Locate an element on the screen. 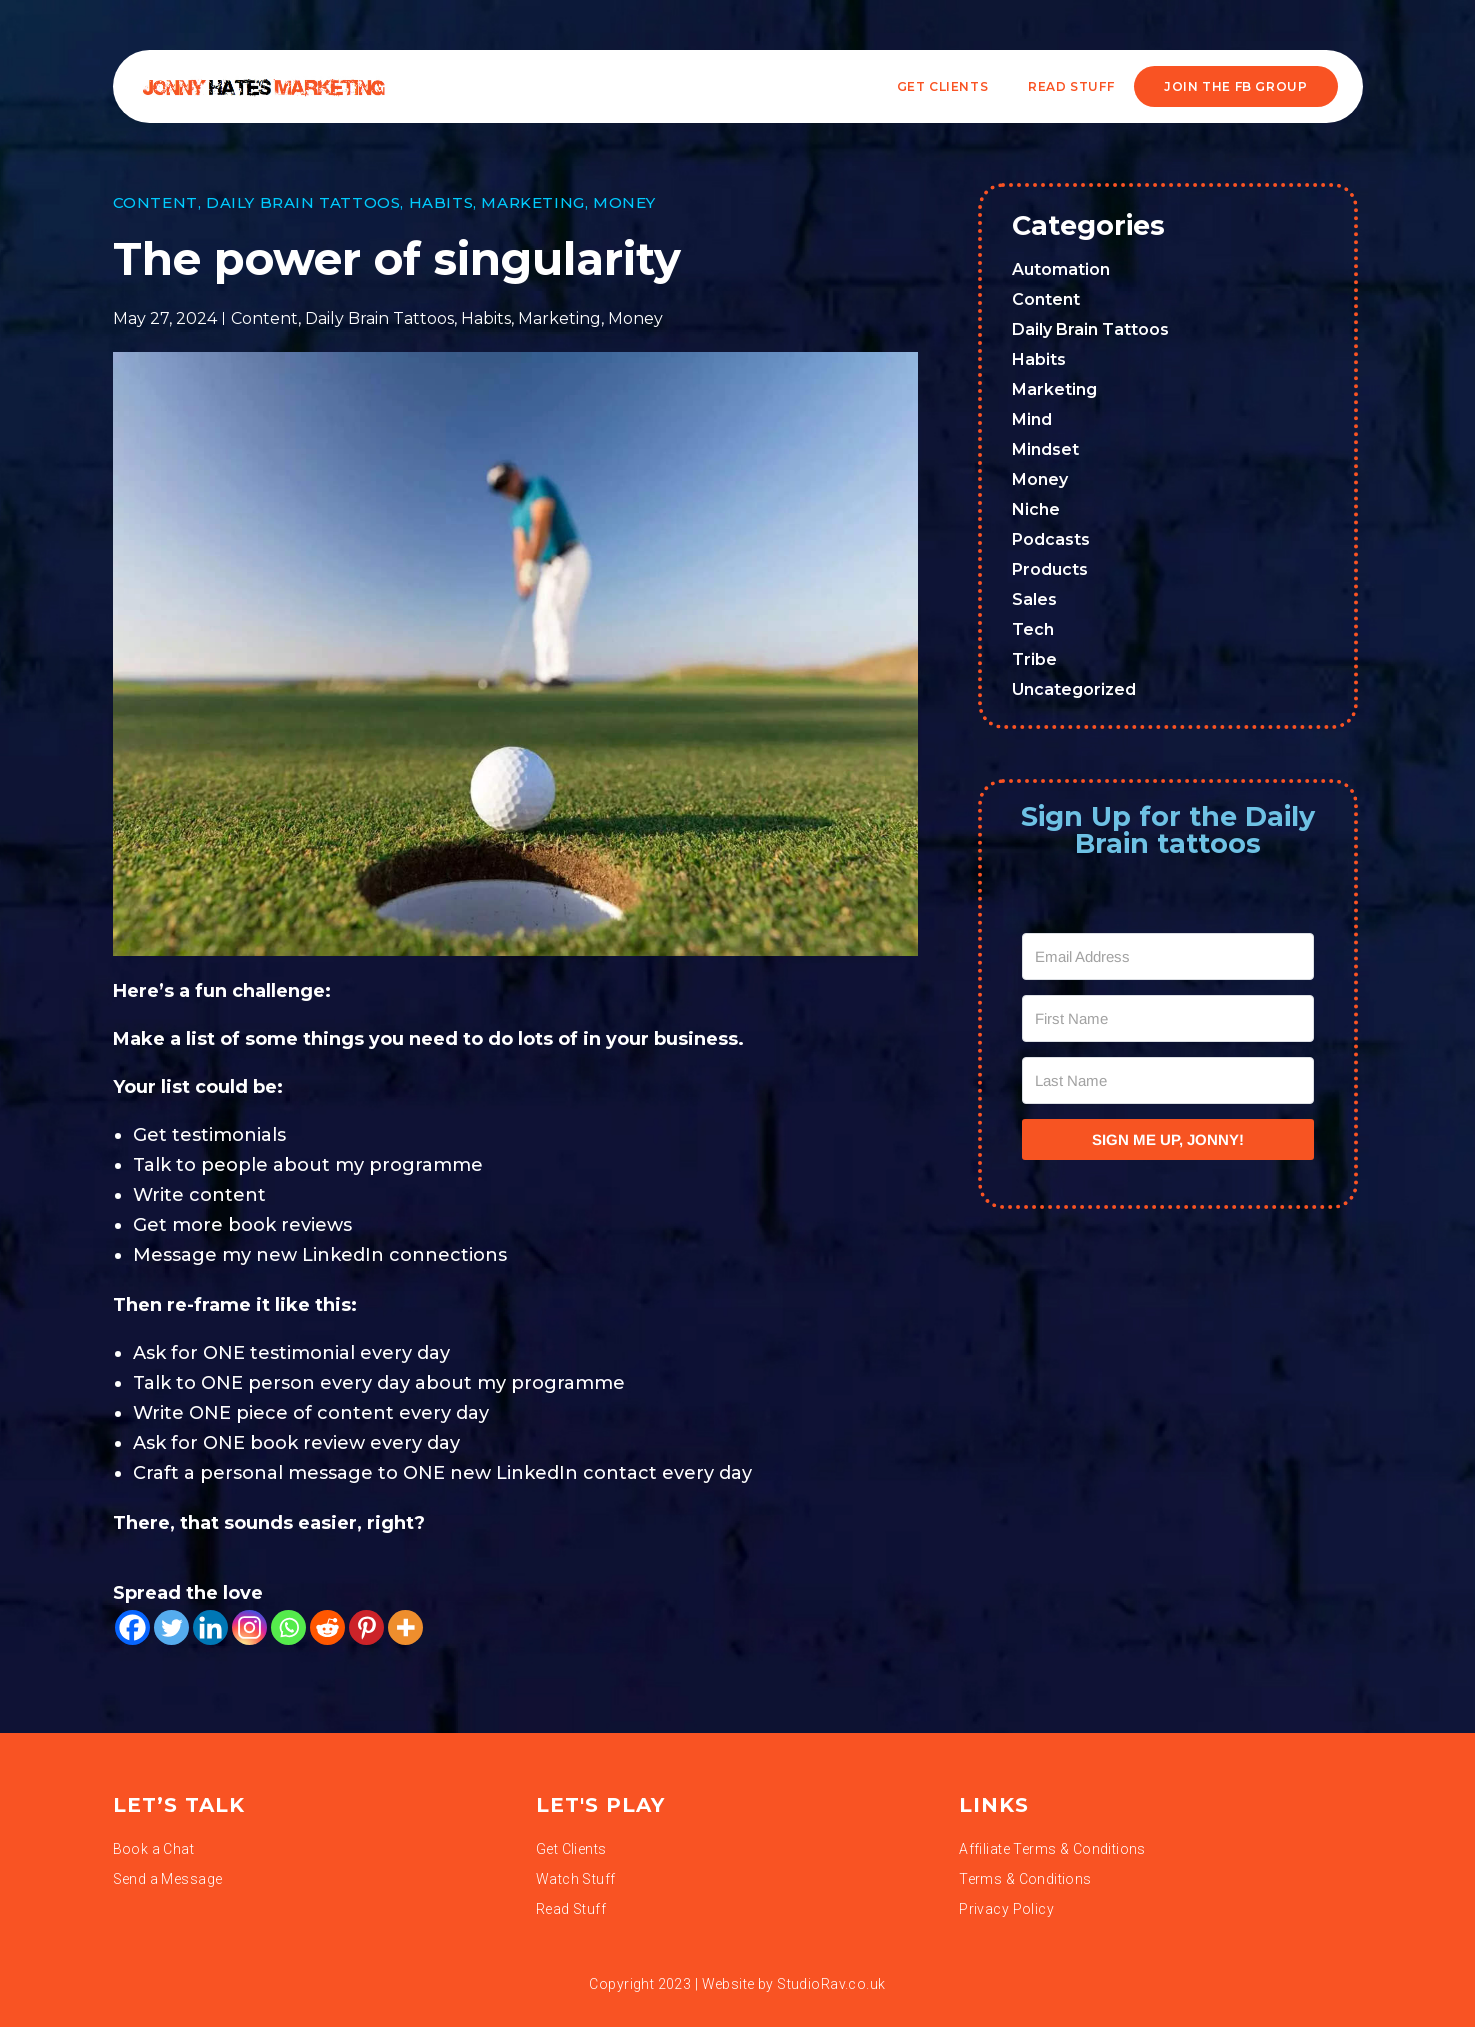 This screenshot has height=2027, width=1475. Content is located at coordinates (155, 202).